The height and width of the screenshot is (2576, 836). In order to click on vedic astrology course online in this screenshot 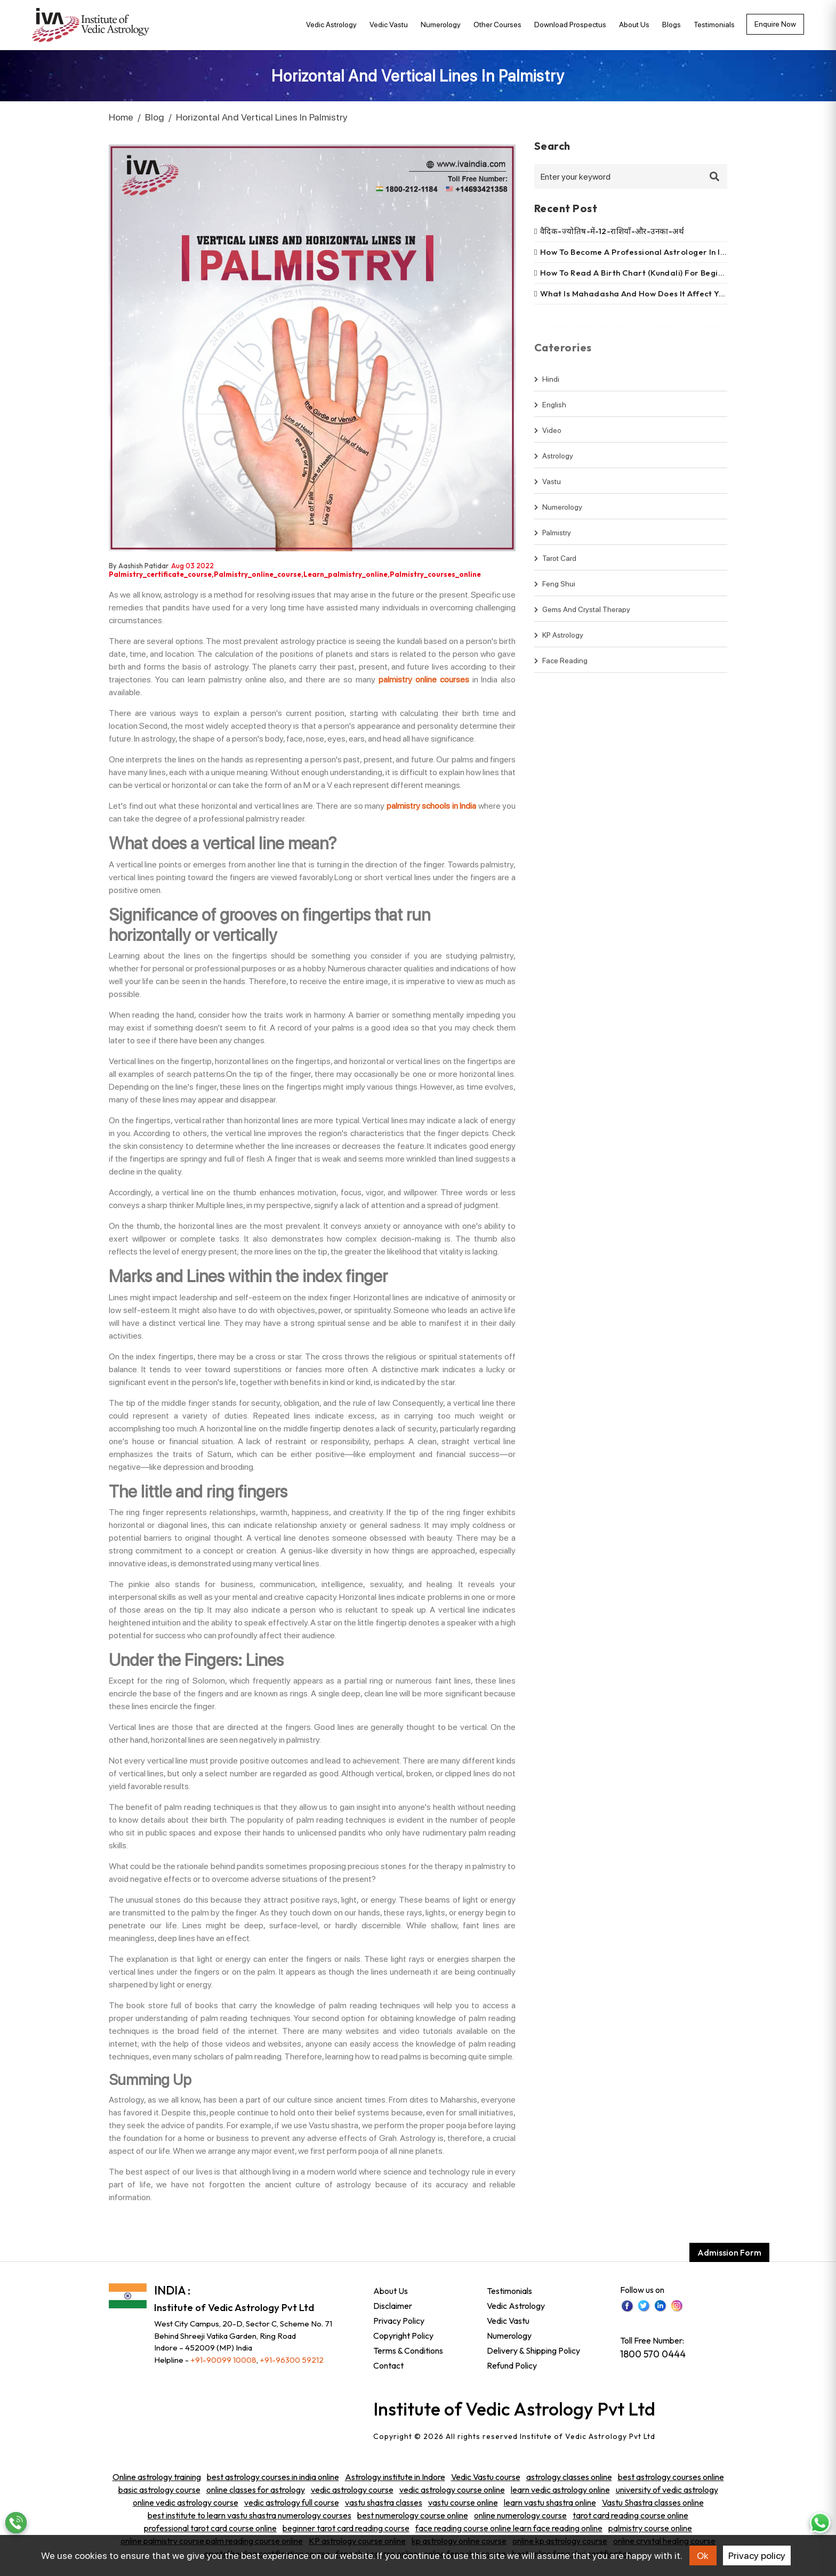, I will do `click(452, 2489)`.